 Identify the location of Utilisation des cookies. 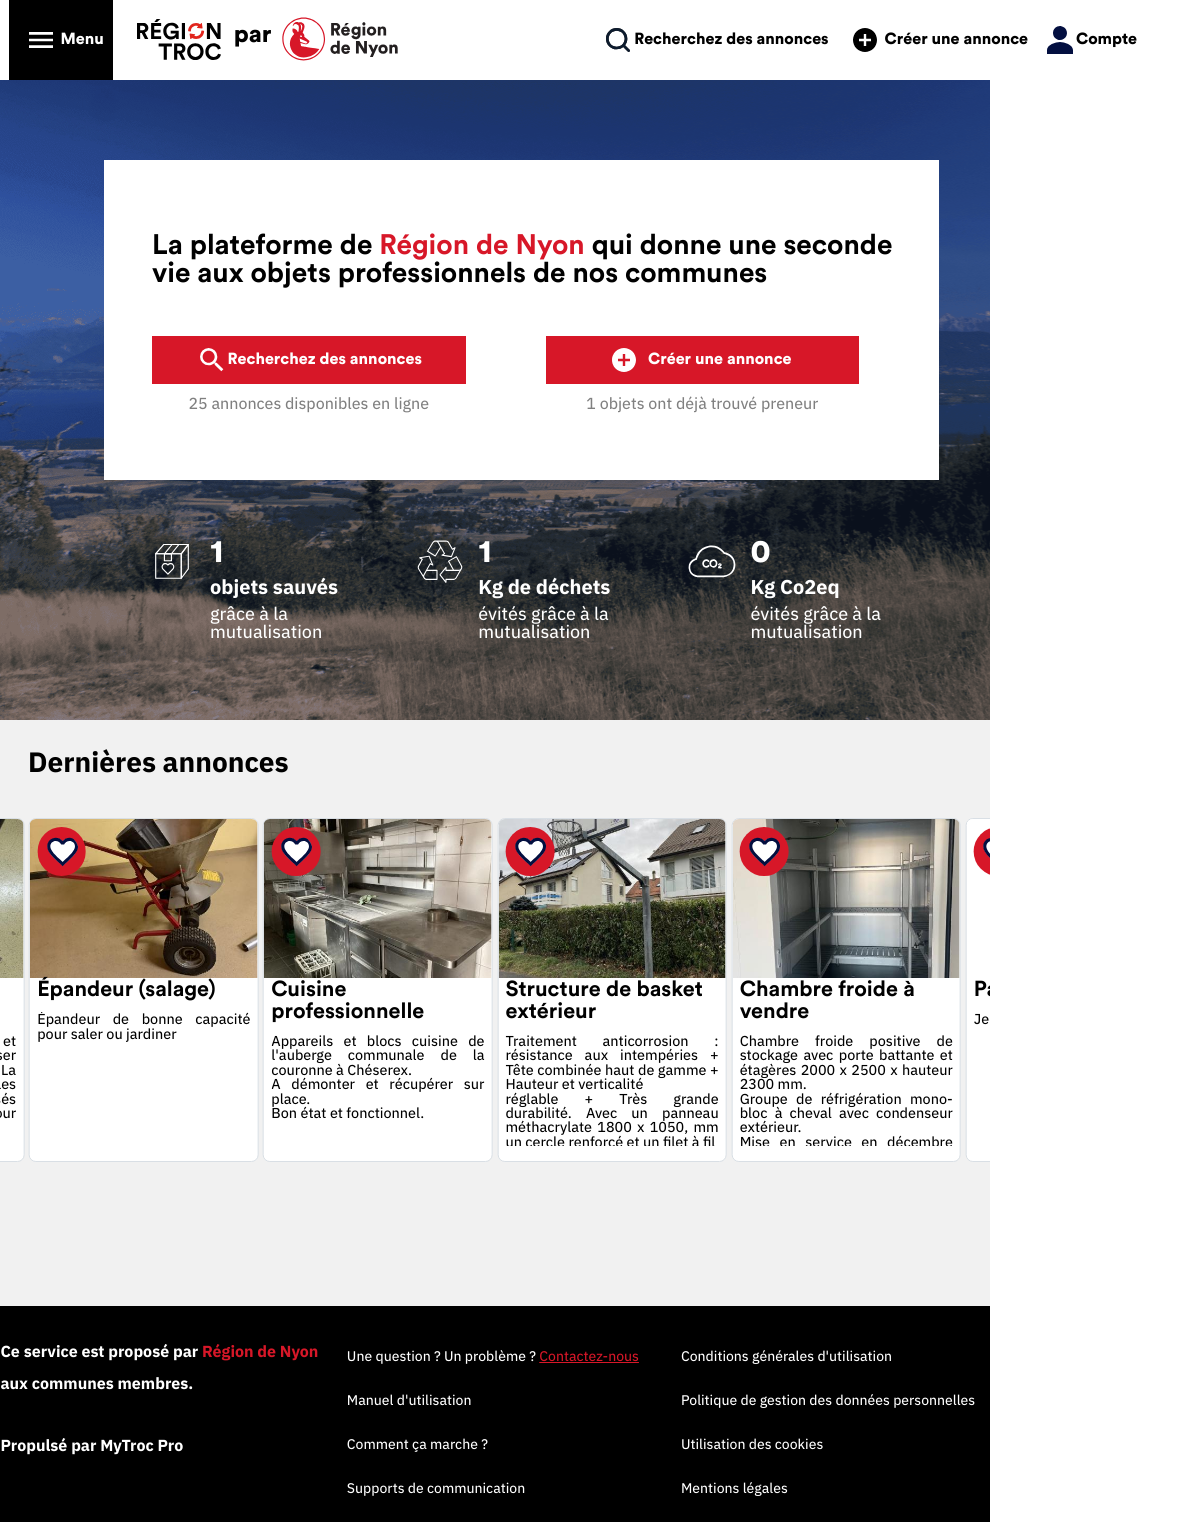
(894, 1444).